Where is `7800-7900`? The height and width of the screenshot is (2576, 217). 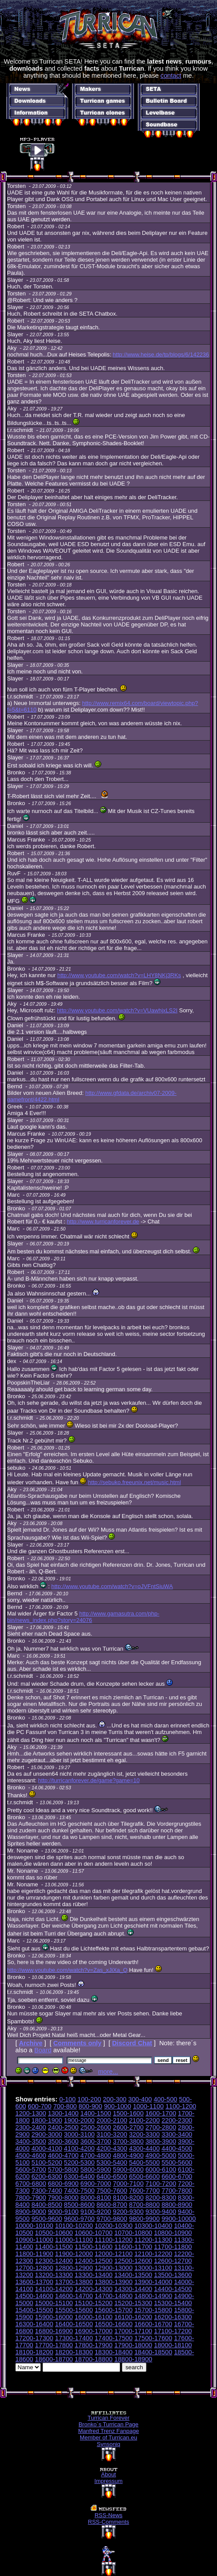 7800-7900 is located at coordinates (30, 2197).